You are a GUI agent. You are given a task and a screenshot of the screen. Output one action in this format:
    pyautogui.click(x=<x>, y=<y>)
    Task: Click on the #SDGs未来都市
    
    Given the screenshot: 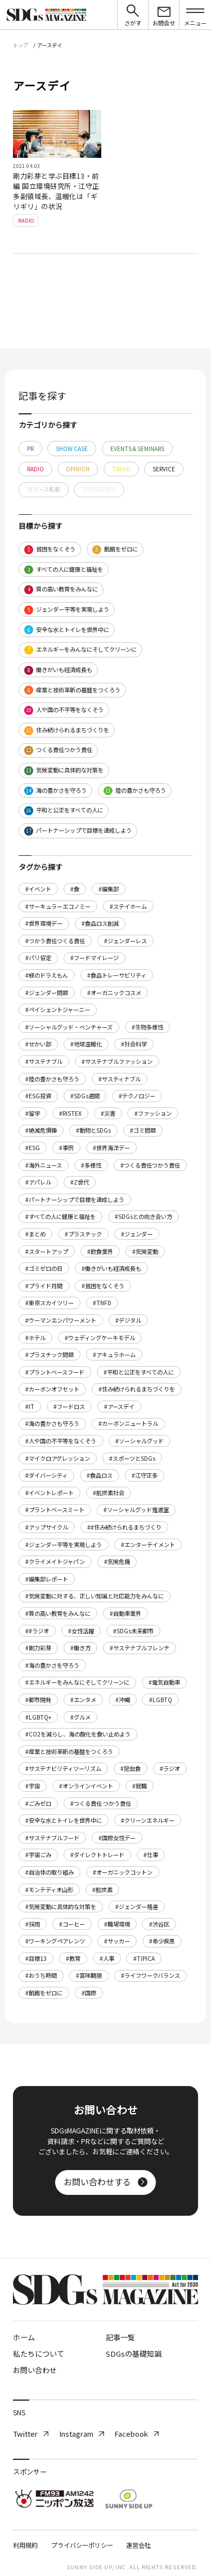 What is the action you would take?
    pyautogui.click(x=133, y=1631)
    